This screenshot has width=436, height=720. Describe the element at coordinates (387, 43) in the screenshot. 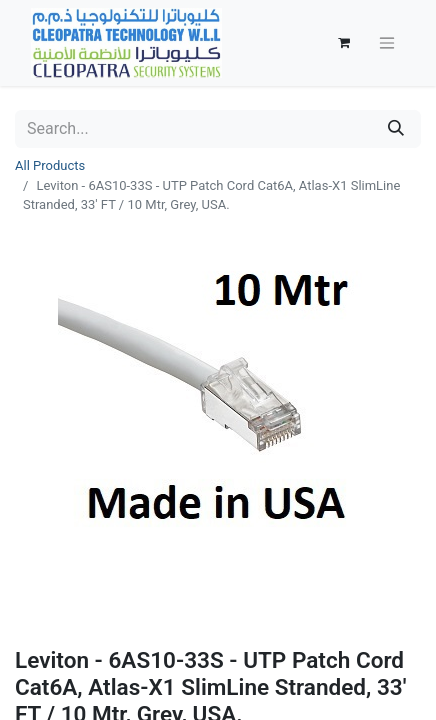

I see `[Toggle navigation]` at that location.